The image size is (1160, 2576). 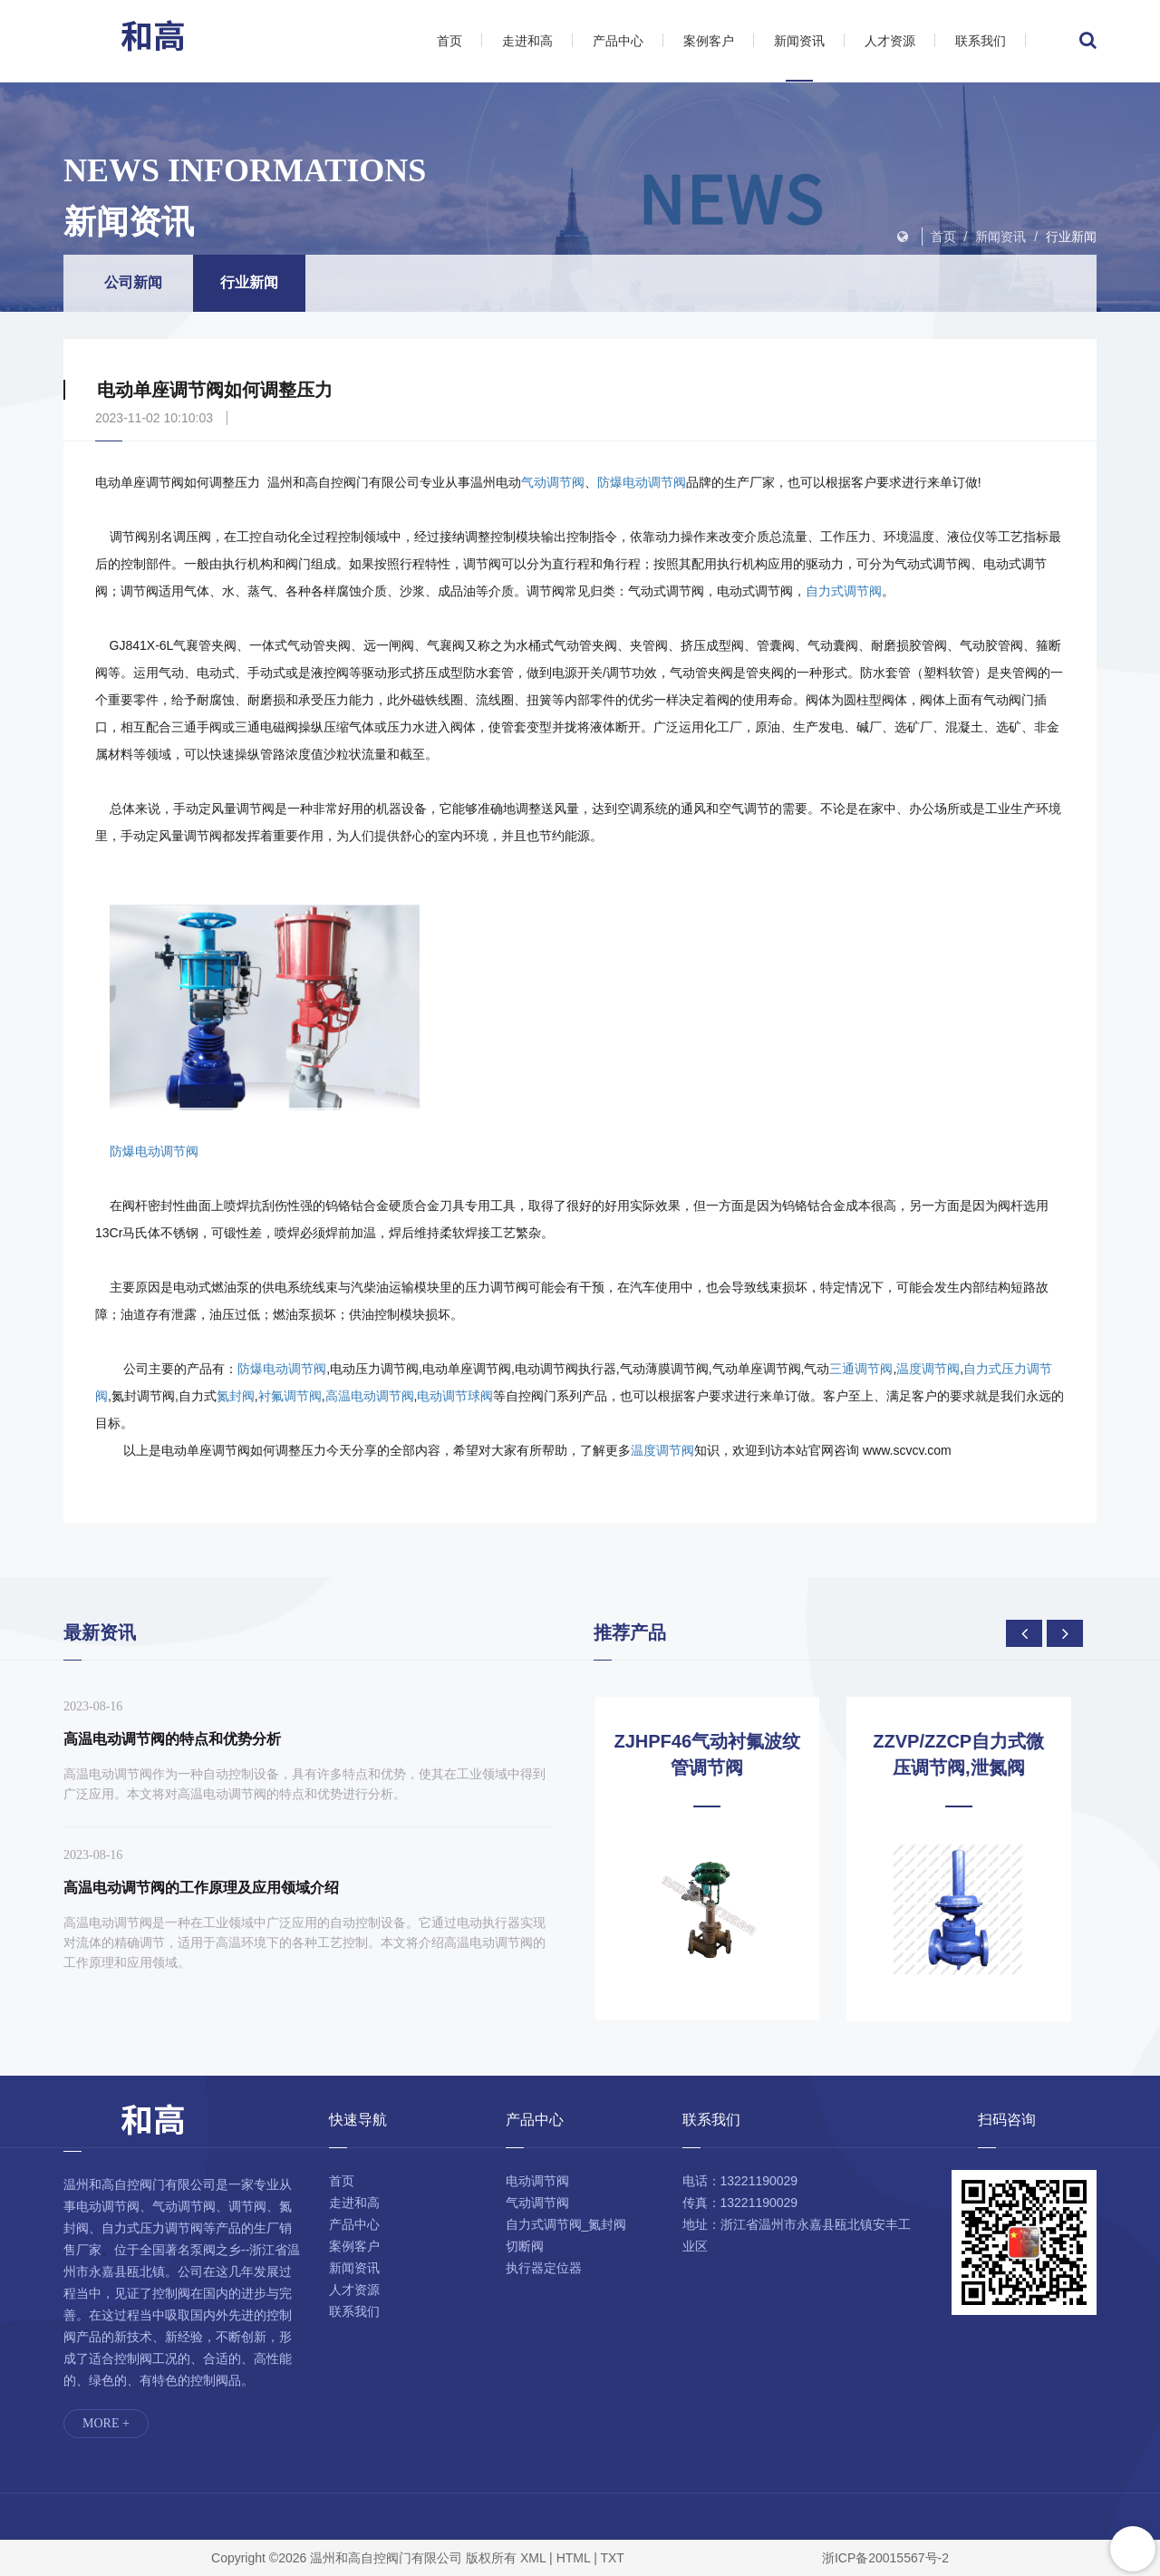 What do you see at coordinates (527, 41) in the screenshot?
I see `走进和高` at bounding box center [527, 41].